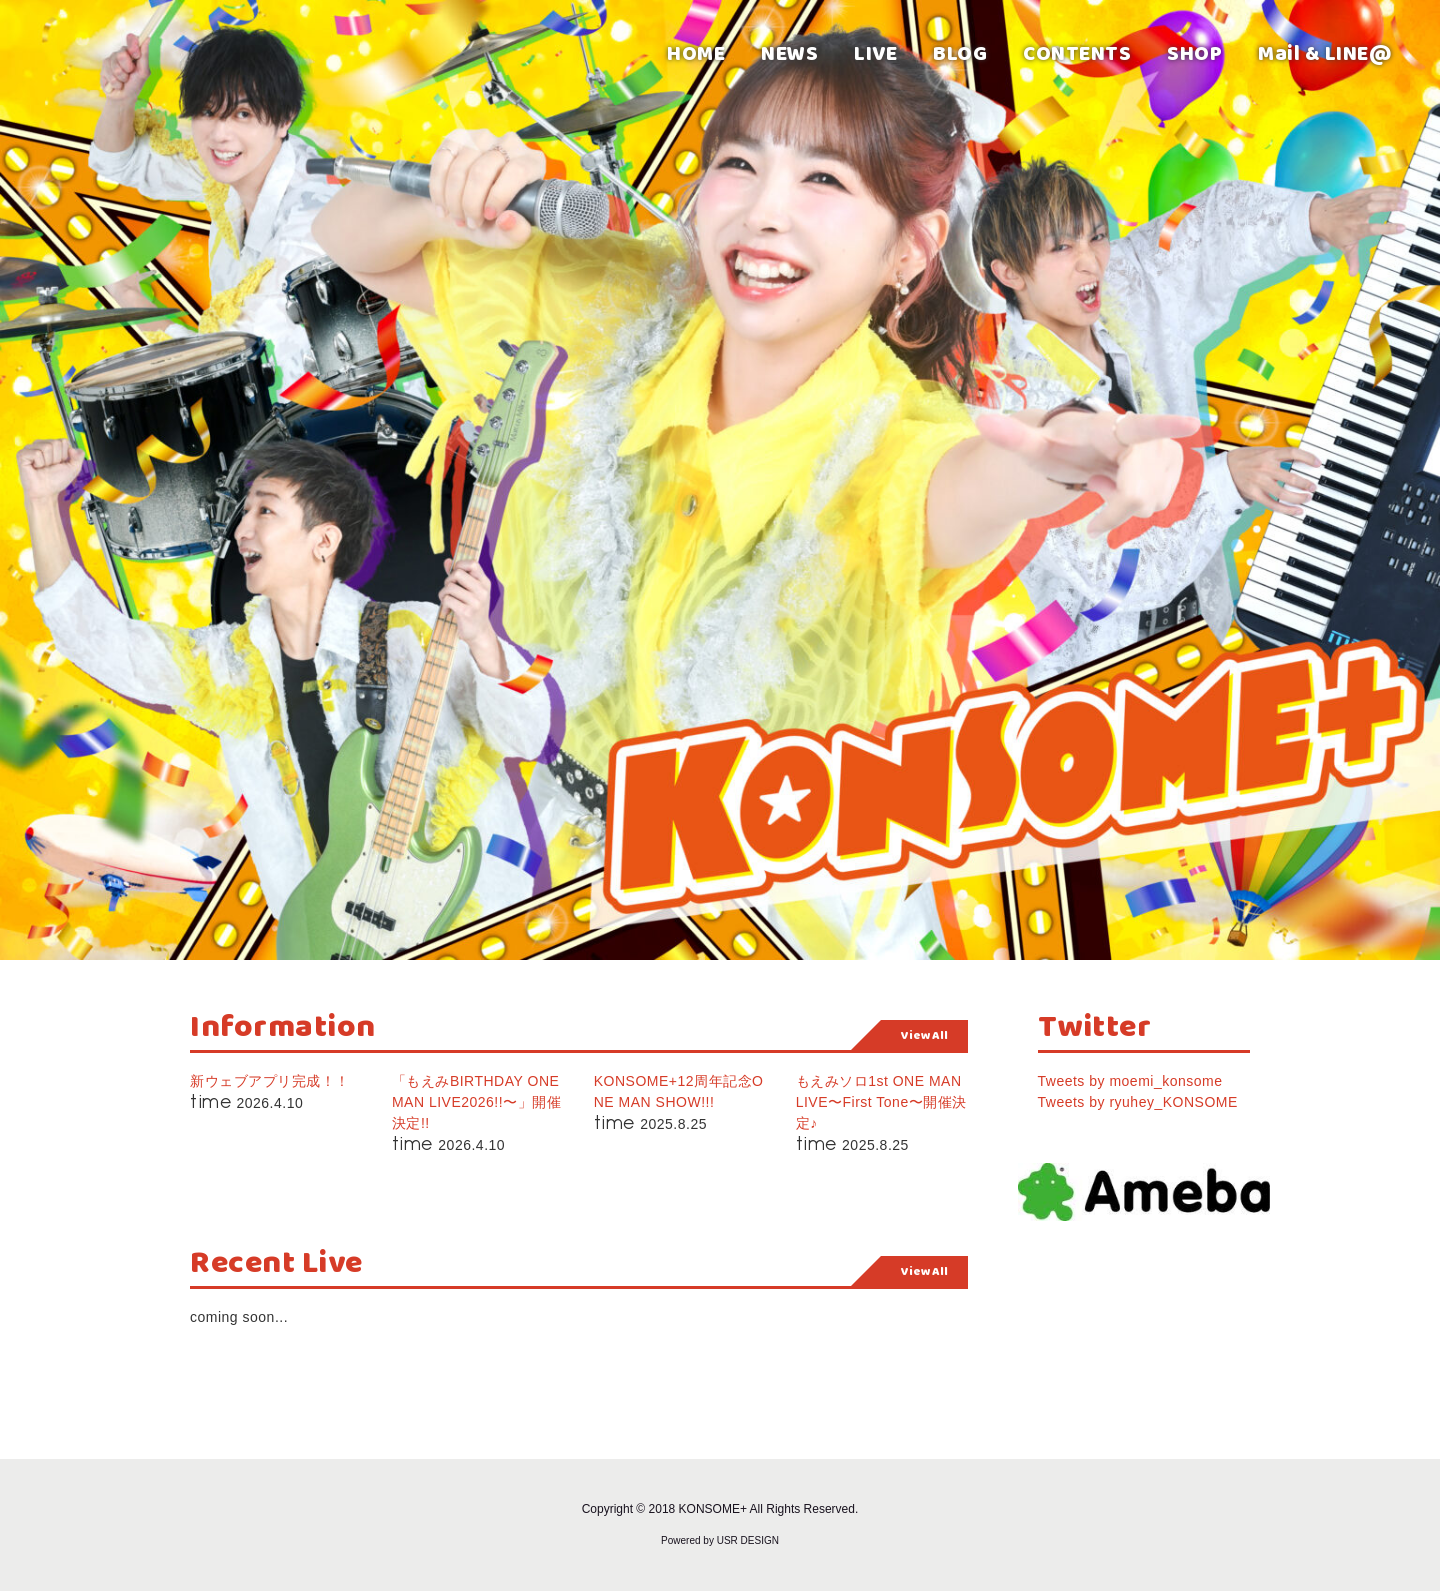 The width and height of the screenshot is (1440, 1591). I want to click on SHOP, so click(1194, 52).